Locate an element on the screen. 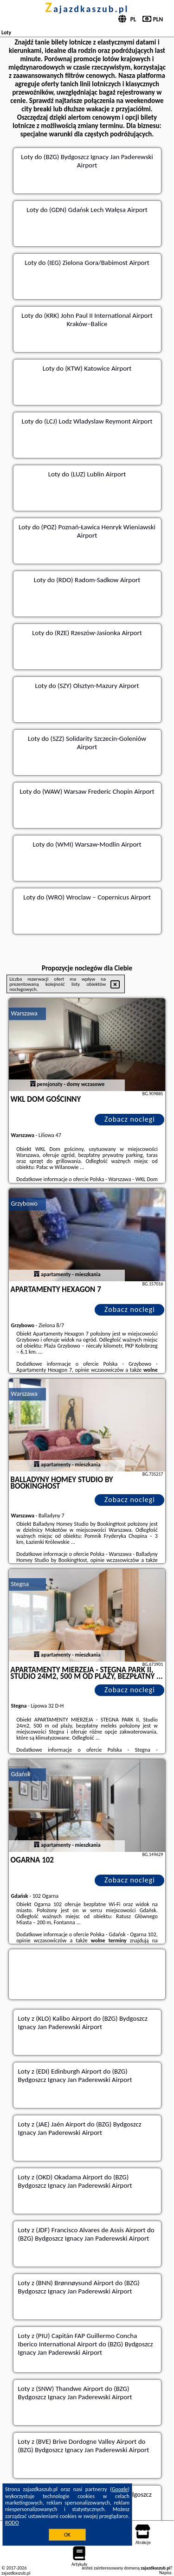 Image resolution: width=174 pixels, height=2576 pixels. Zobacz noclegi is located at coordinates (129, 1119).